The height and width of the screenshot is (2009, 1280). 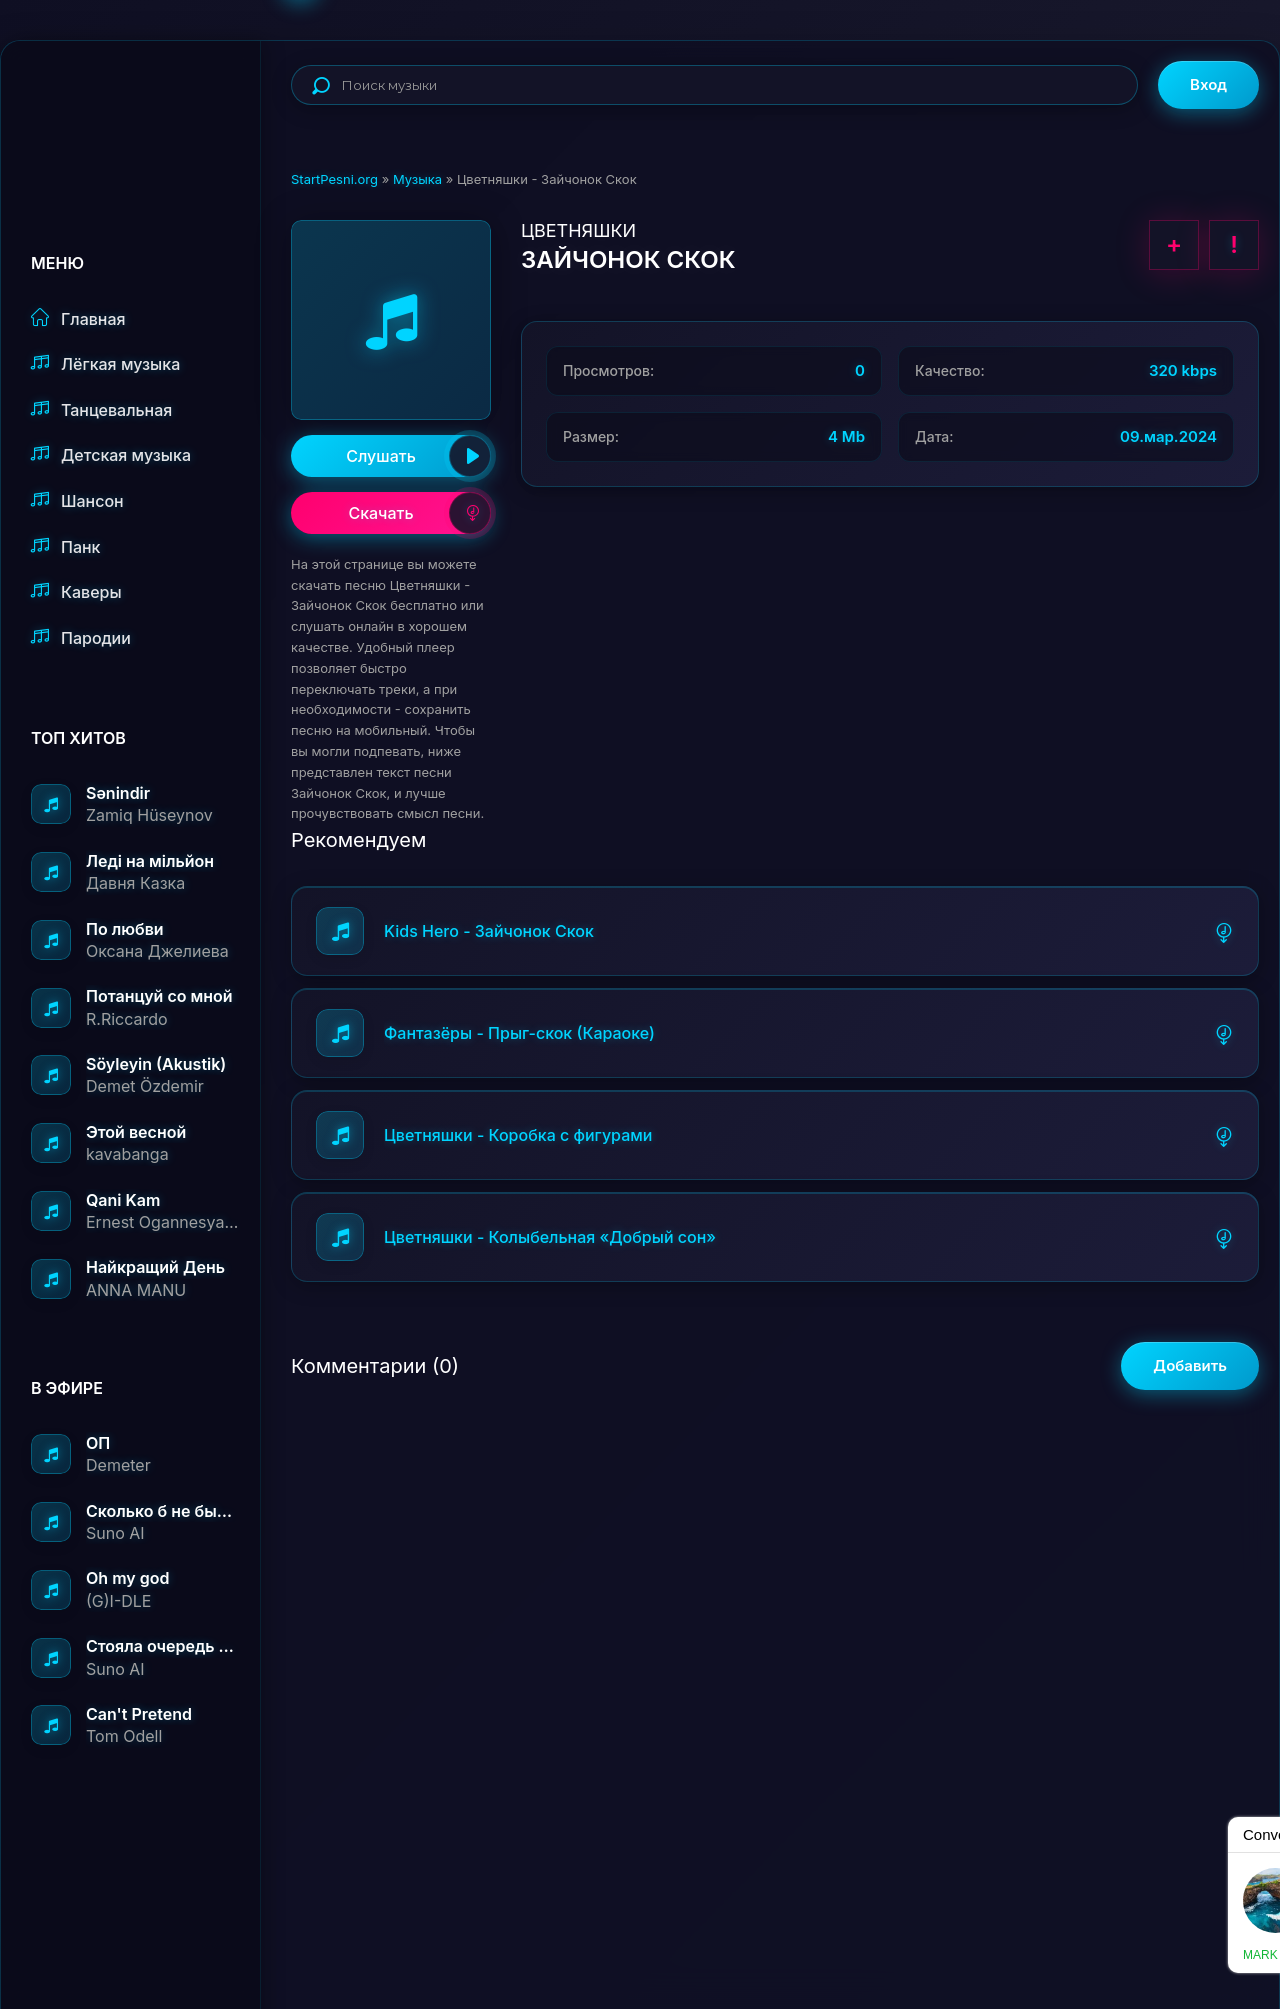 What do you see at coordinates (111, 454) in the screenshot?
I see `Детская музыка` at bounding box center [111, 454].